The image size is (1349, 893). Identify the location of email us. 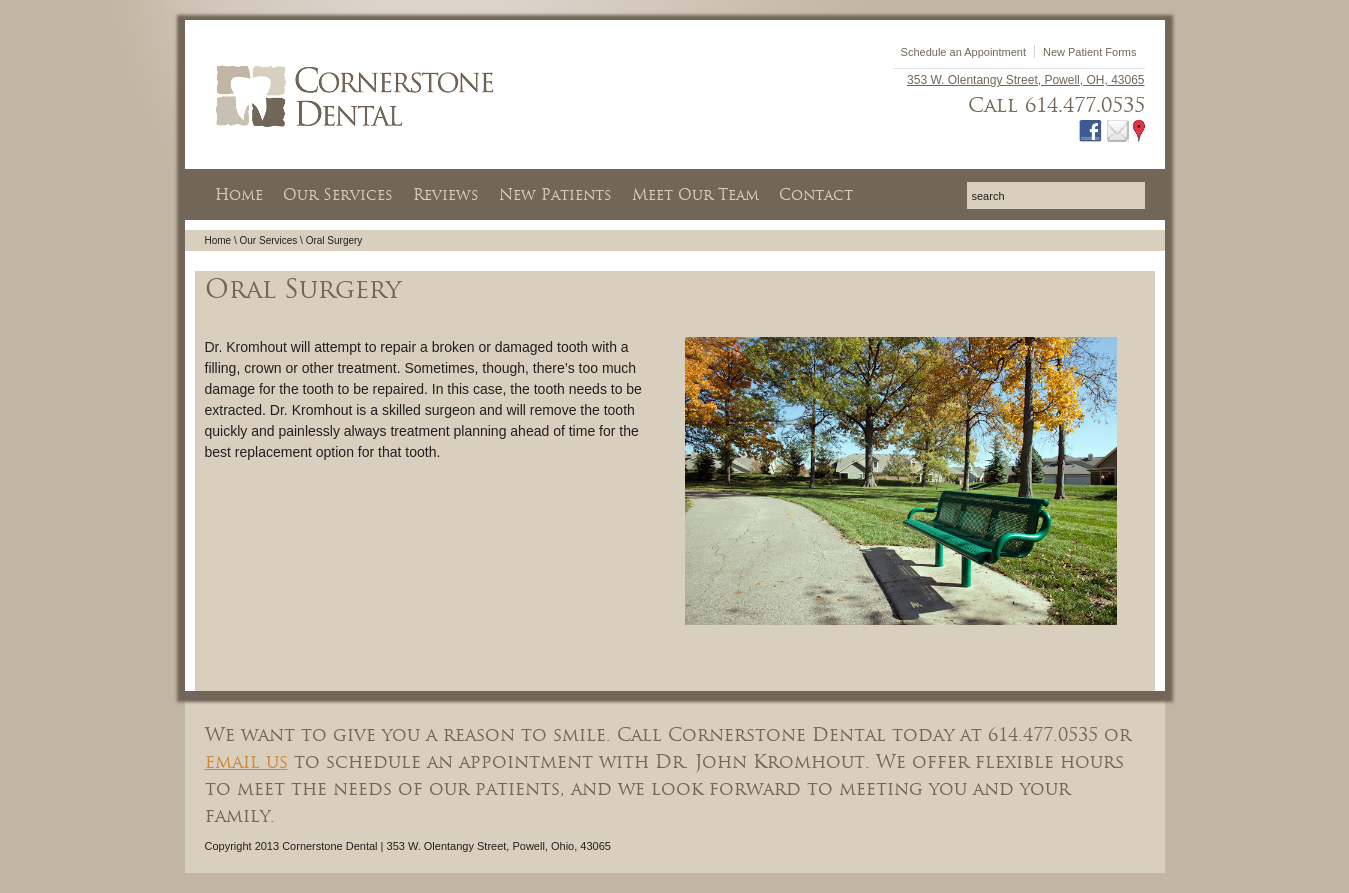
(246, 761).